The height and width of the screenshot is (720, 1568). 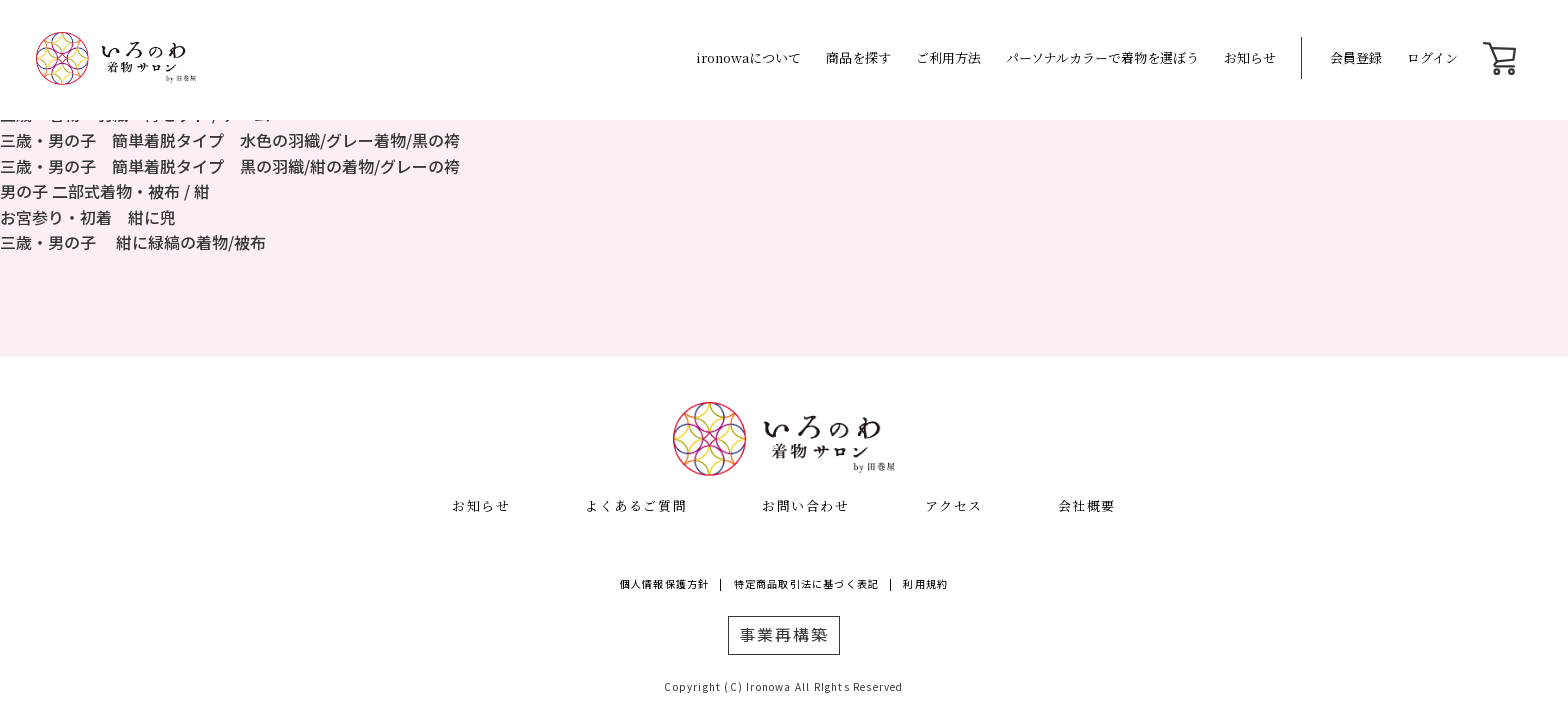 What do you see at coordinates (636, 505) in the screenshot?
I see `よくあるご質問` at bounding box center [636, 505].